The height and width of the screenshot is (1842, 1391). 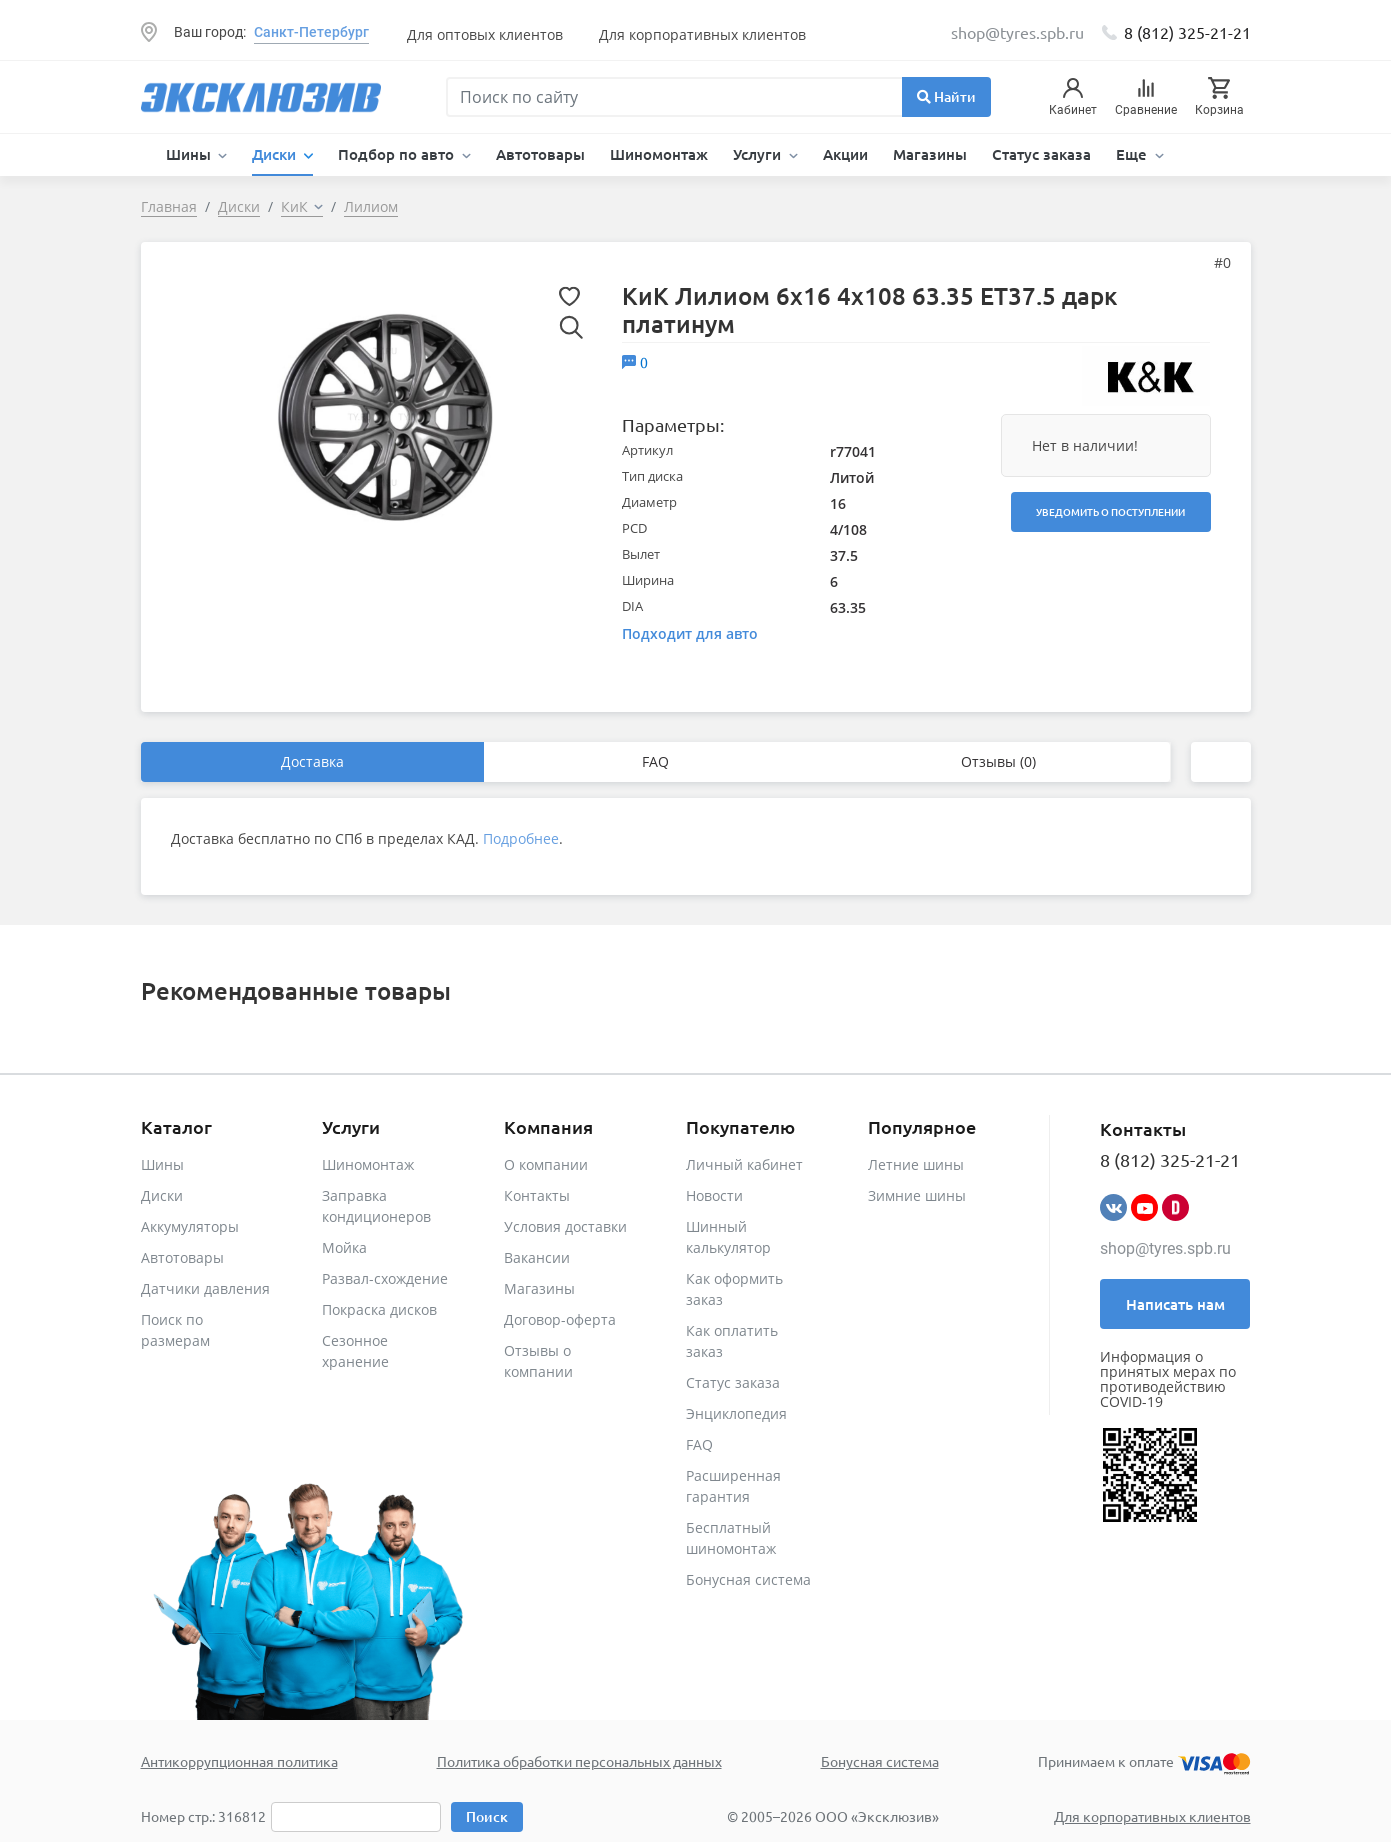 I want to click on Новости, so click(x=714, y=1195).